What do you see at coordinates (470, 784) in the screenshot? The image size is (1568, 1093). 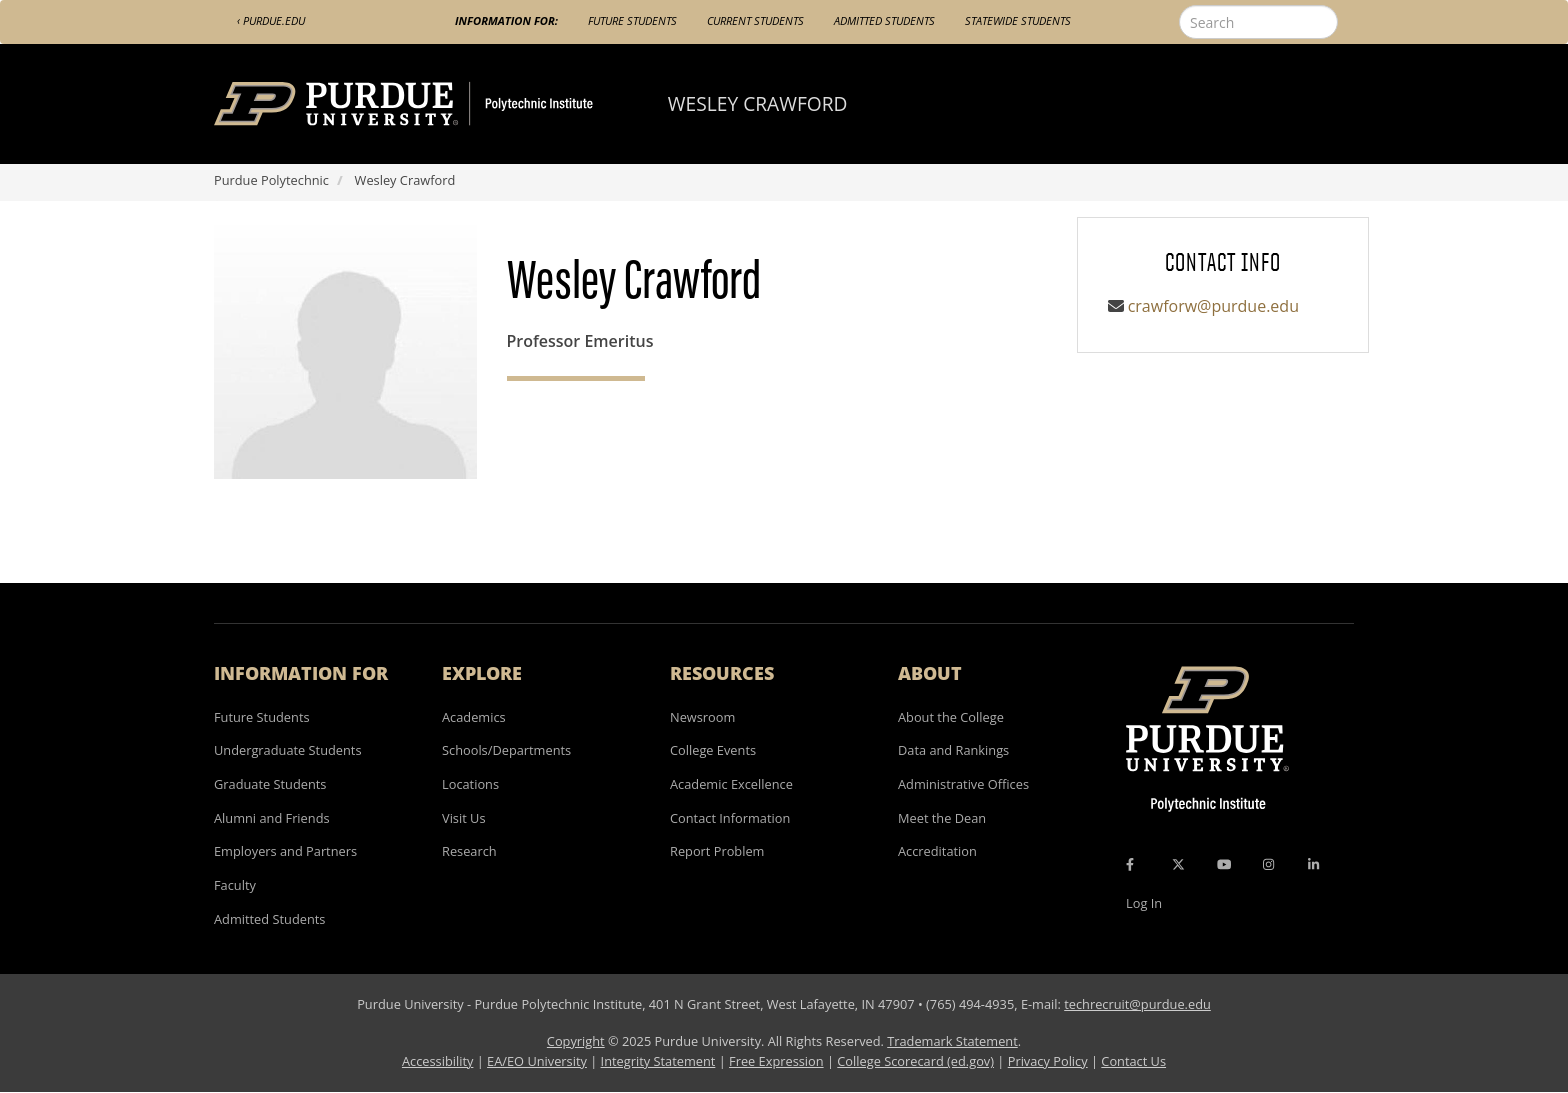 I see `Locations` at bounding box center [470, 784].